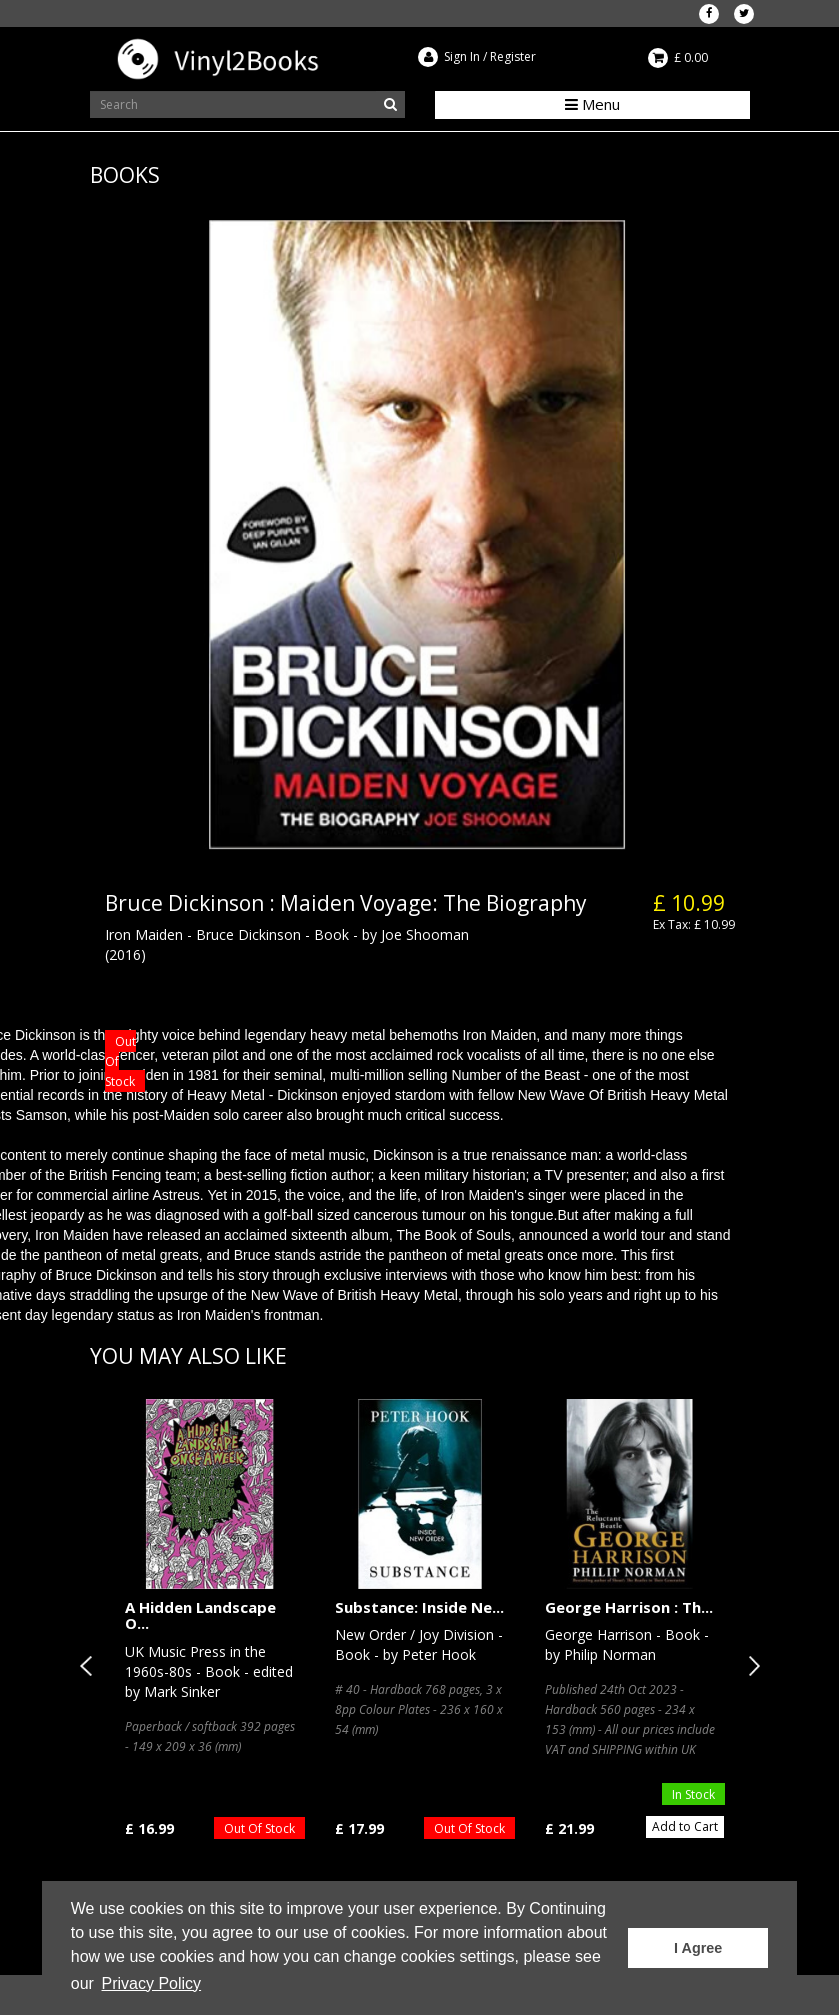 This screenshot has width=839, height=2015. I want to click on Menu, so click(592, 104).